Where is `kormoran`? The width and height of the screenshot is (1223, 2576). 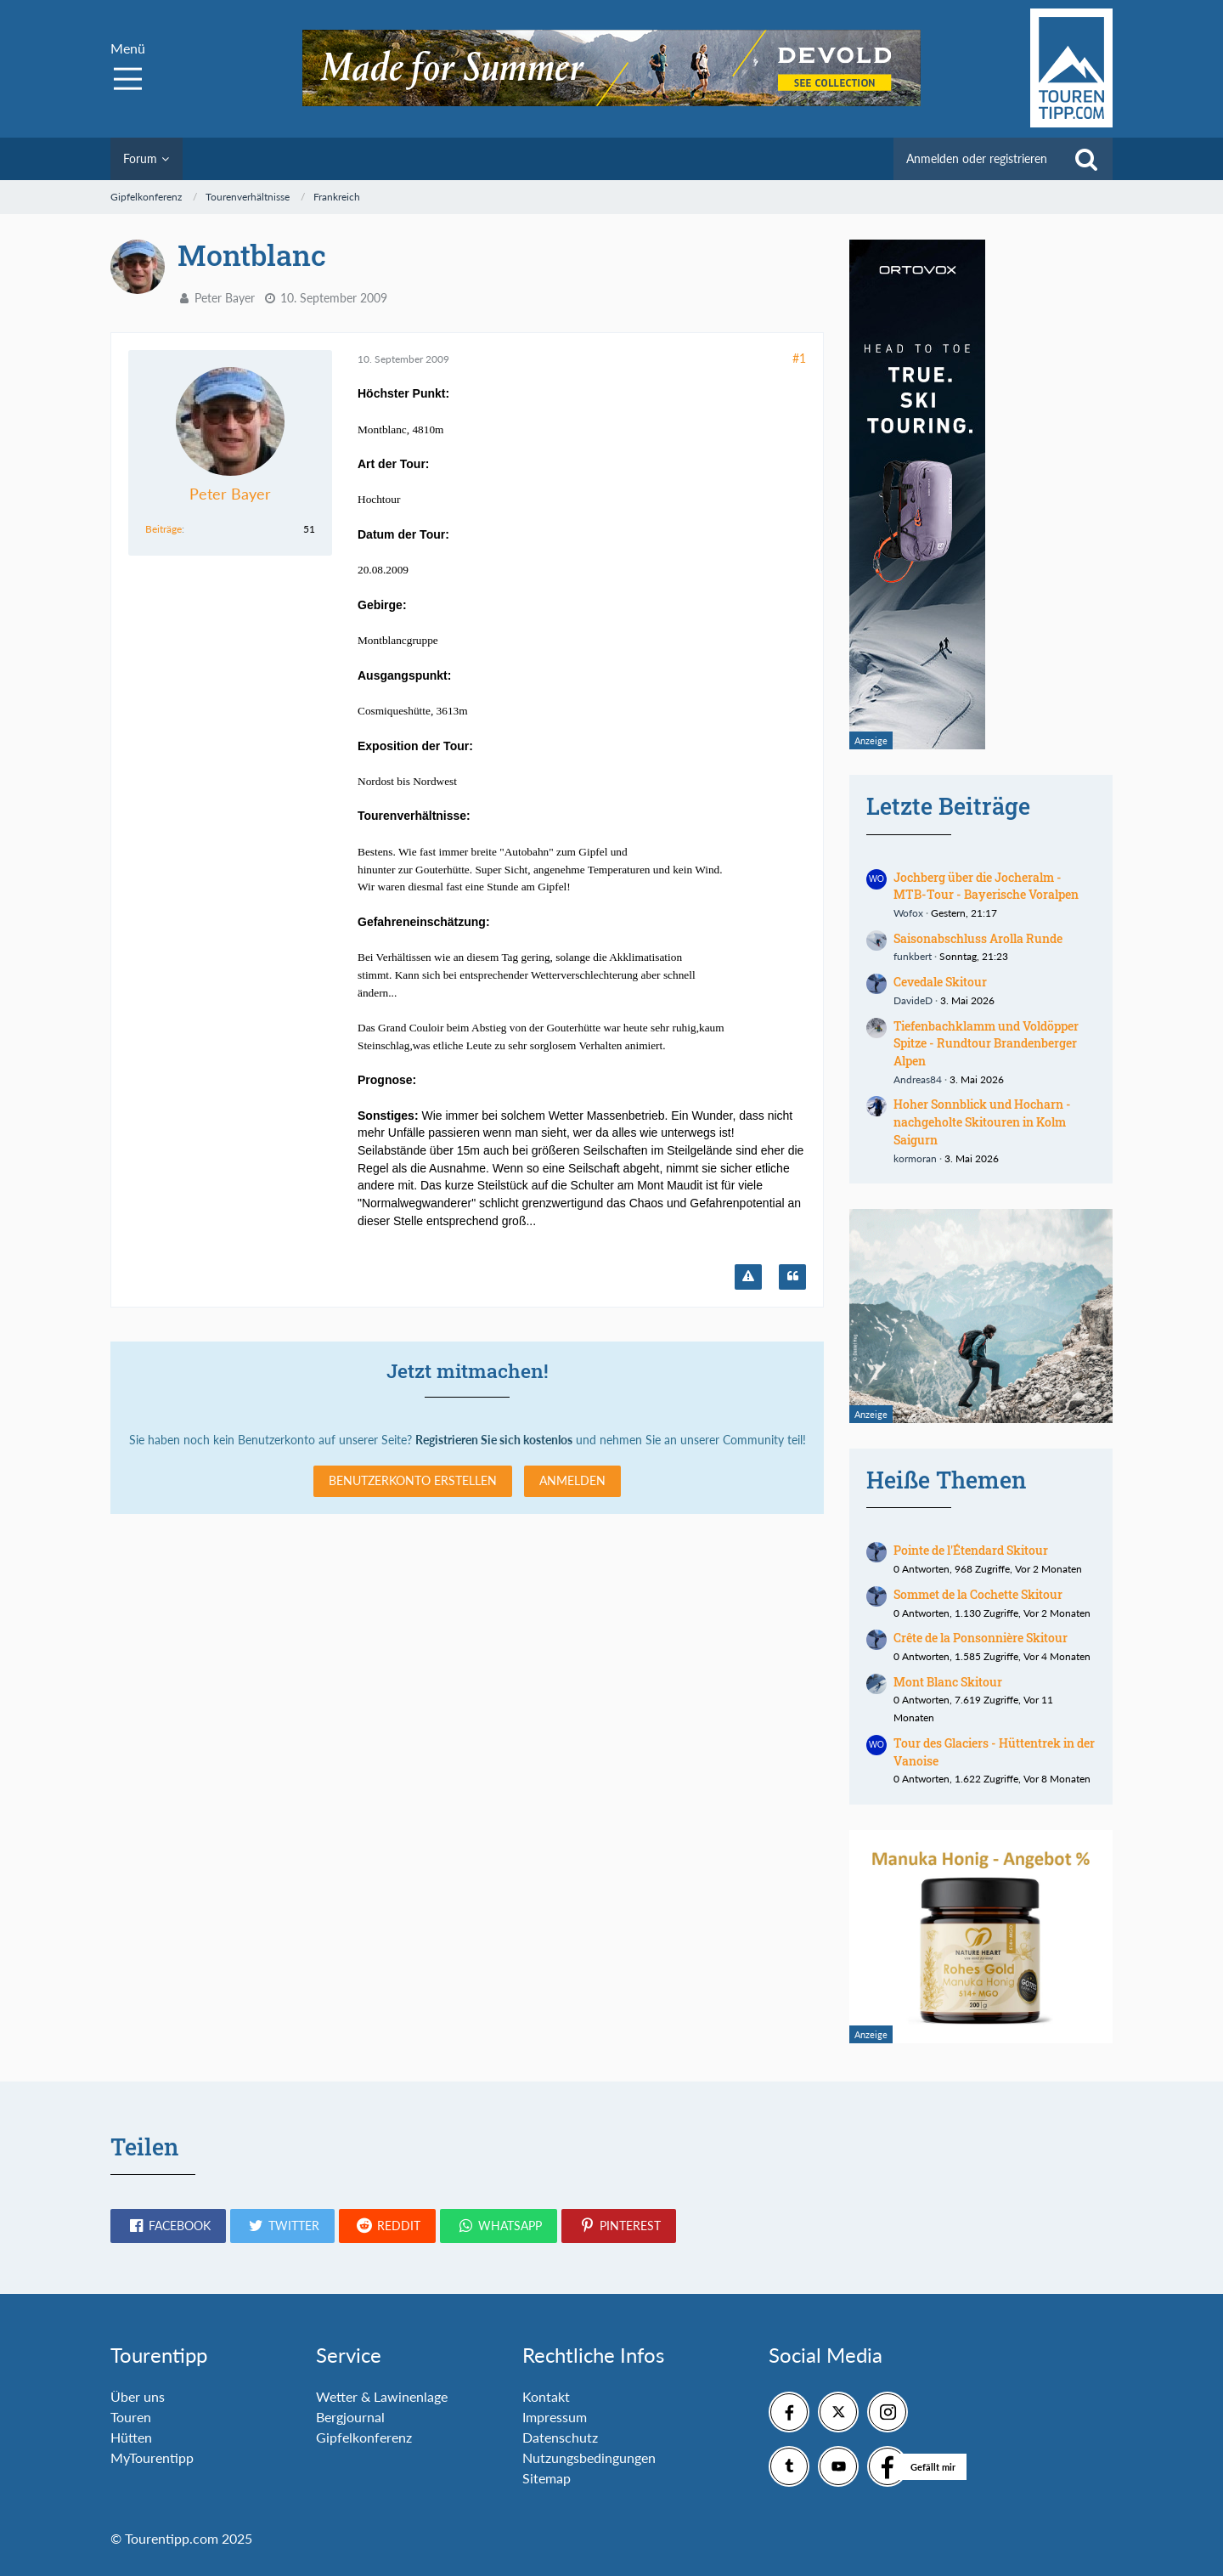
kormoran is located at coordinates (915, 1158).